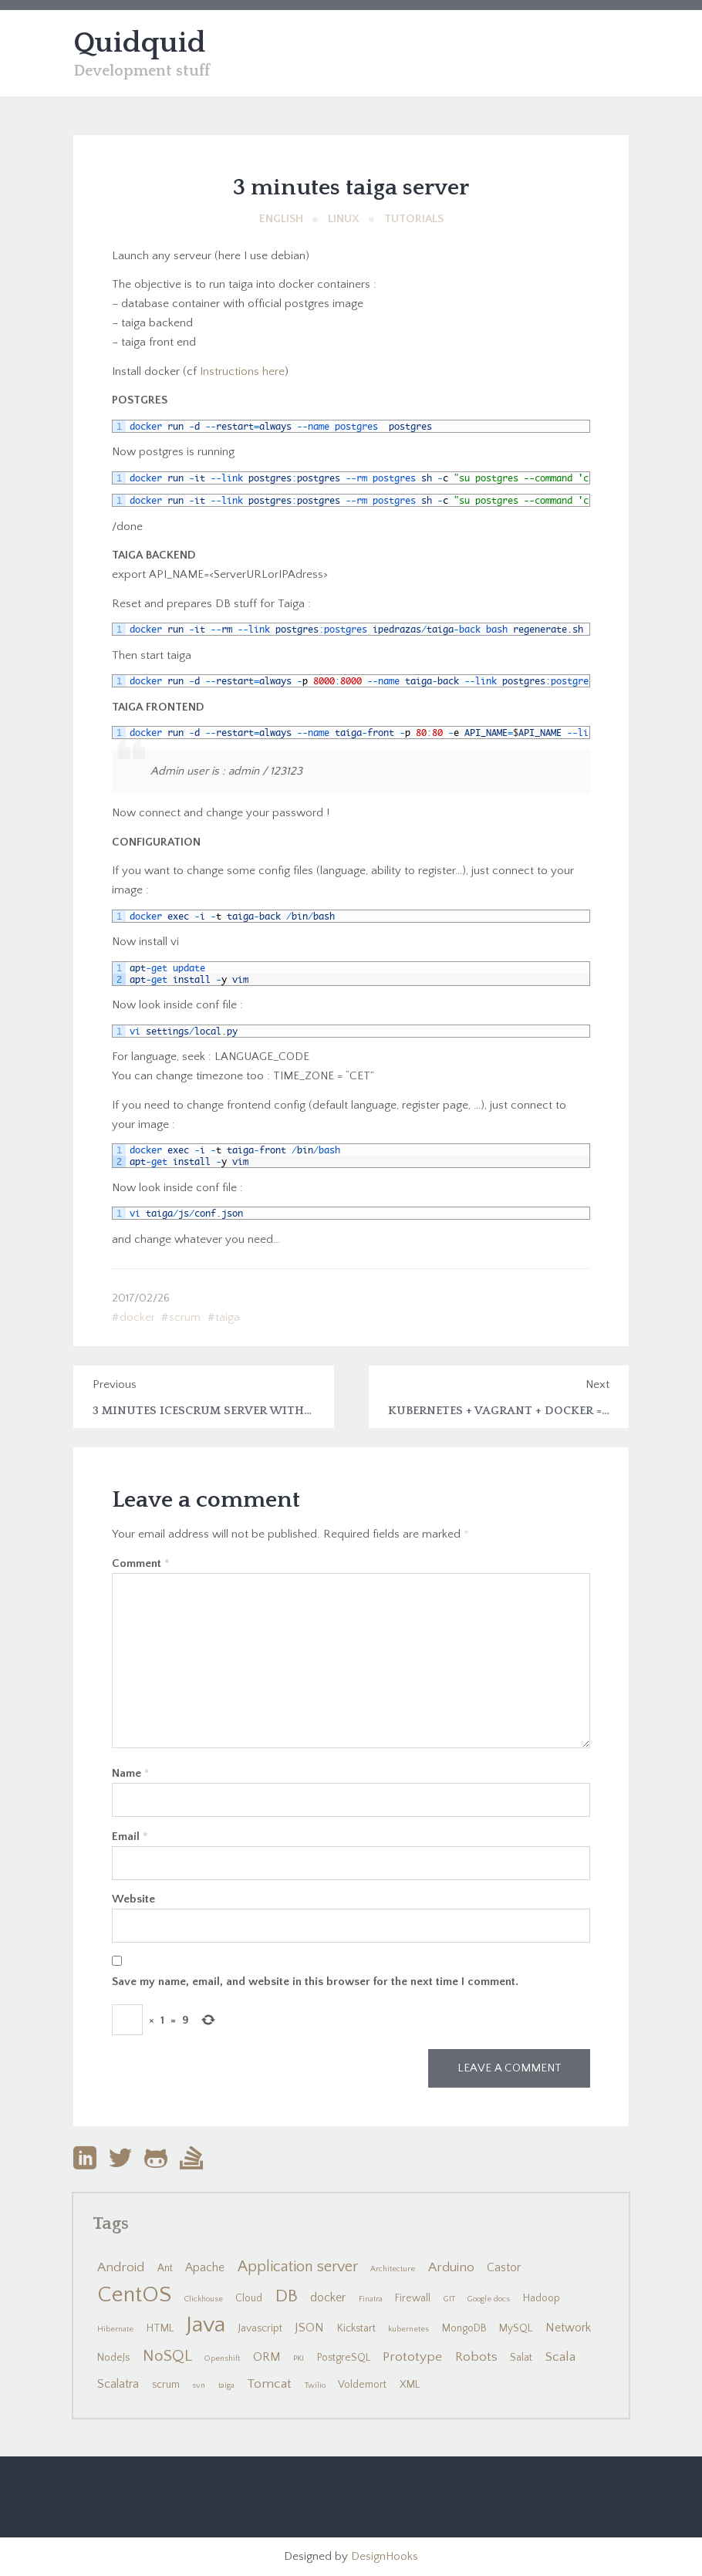 The width and height of the screenshot is (702, 2576). I want to click on DB [DB (10 items)], so click(286, 2296).